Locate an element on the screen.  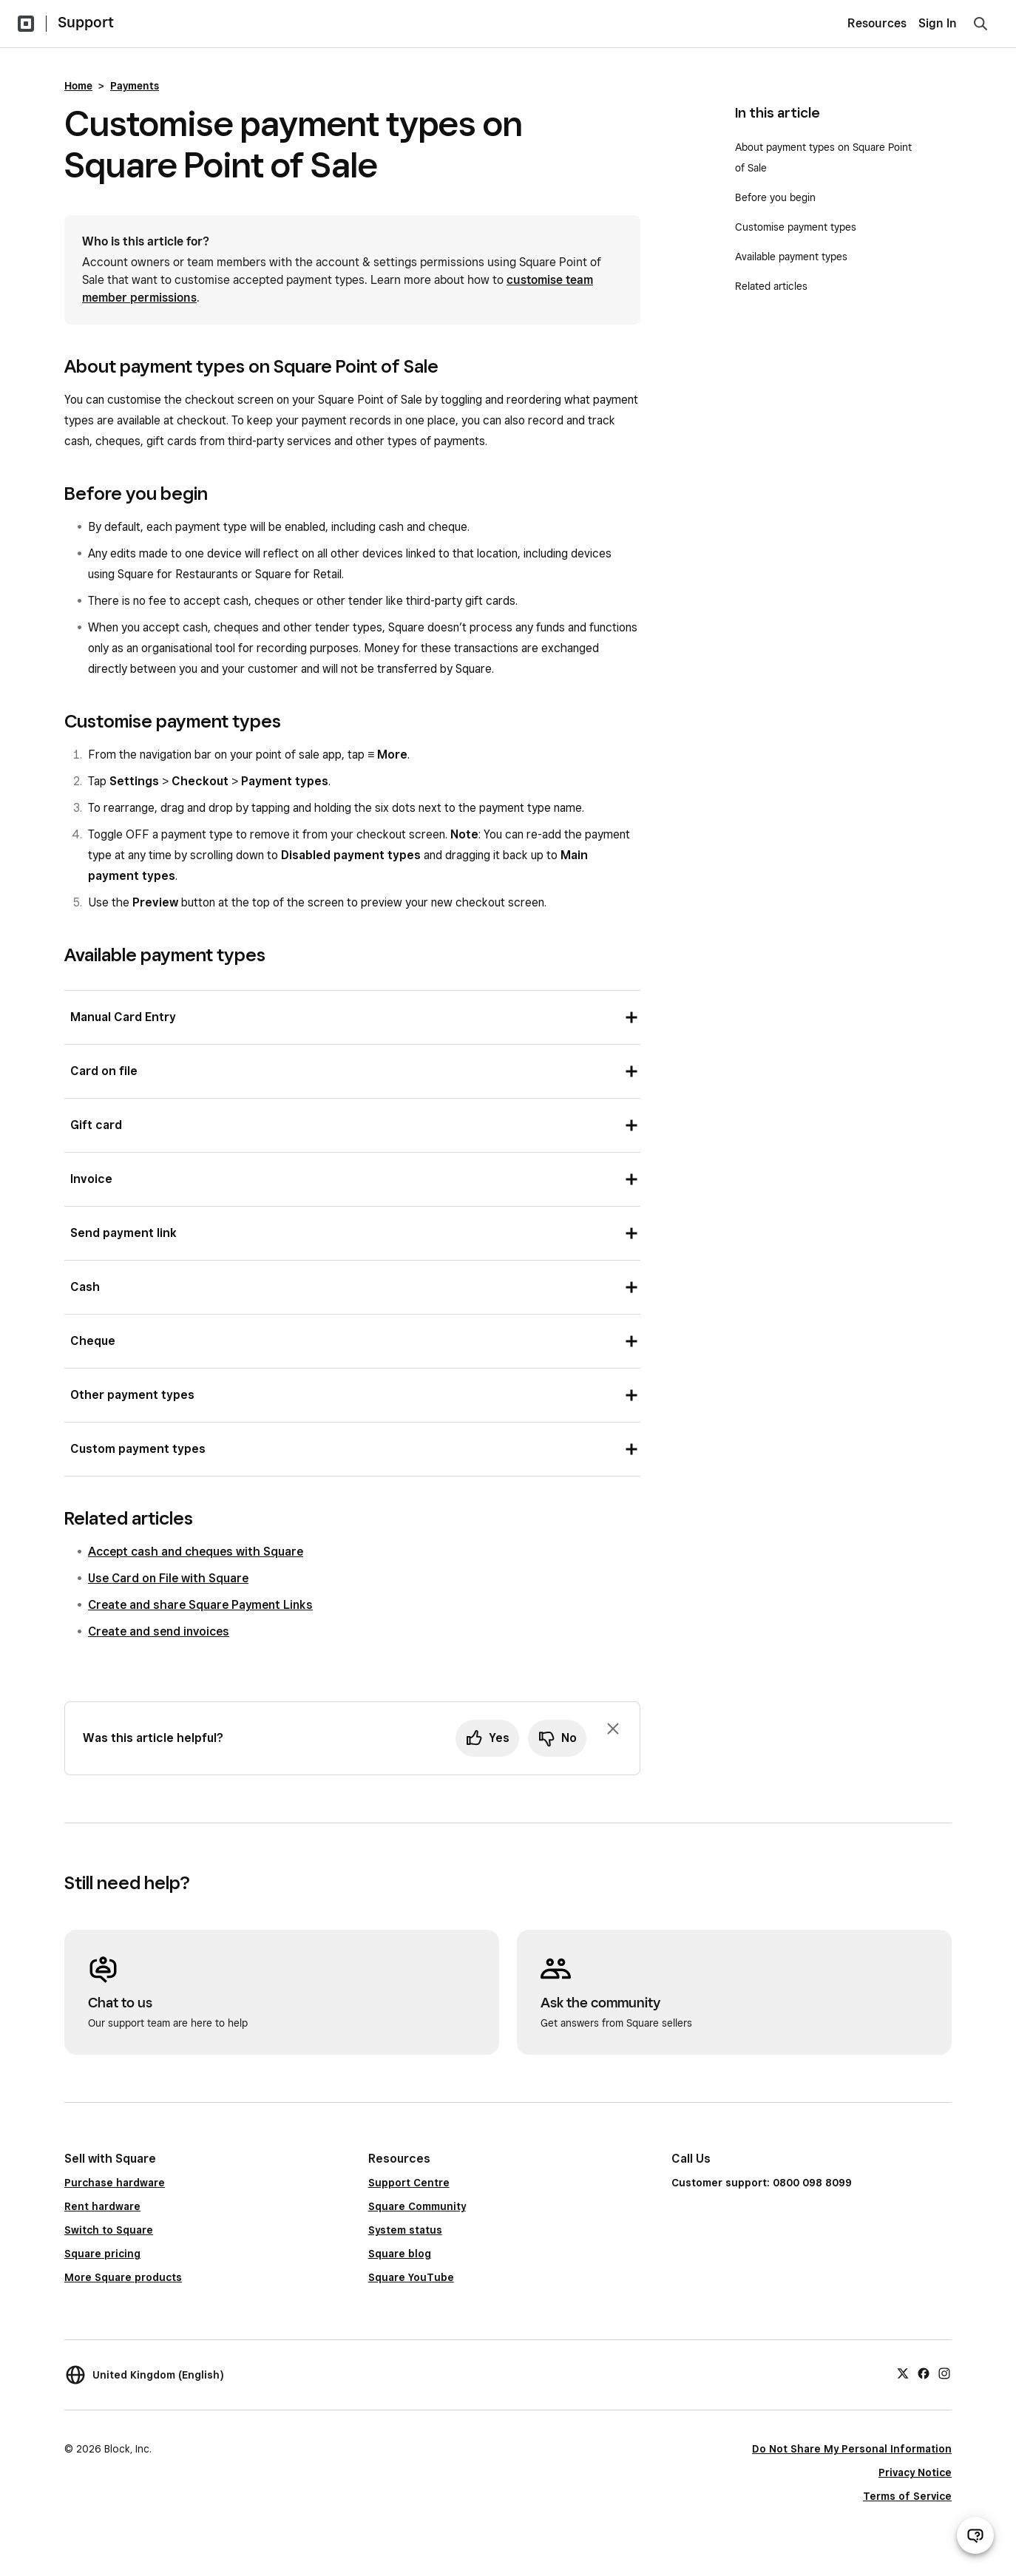
Support Centre is located at coordinates (409, 2183).